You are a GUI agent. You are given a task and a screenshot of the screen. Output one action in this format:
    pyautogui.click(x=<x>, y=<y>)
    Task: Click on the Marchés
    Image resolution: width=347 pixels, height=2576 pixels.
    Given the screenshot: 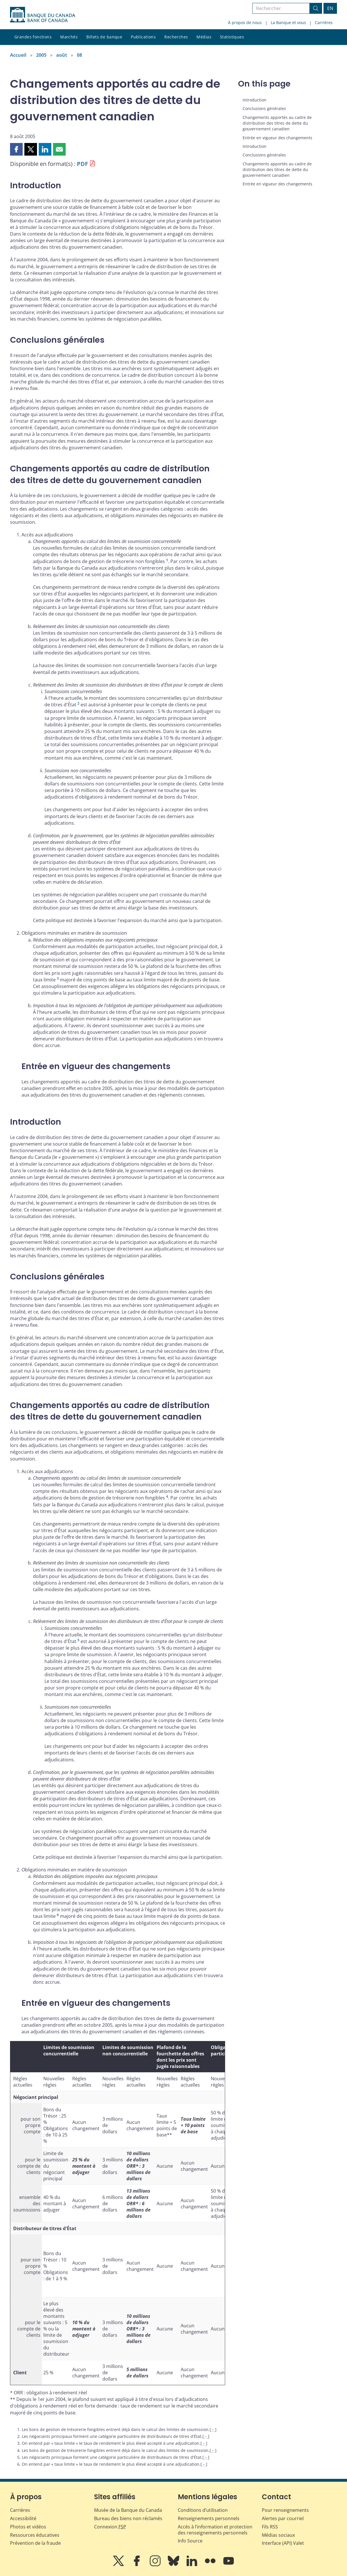 What is the action you would take?
    pyautogui.click(x=69, y=37)
    